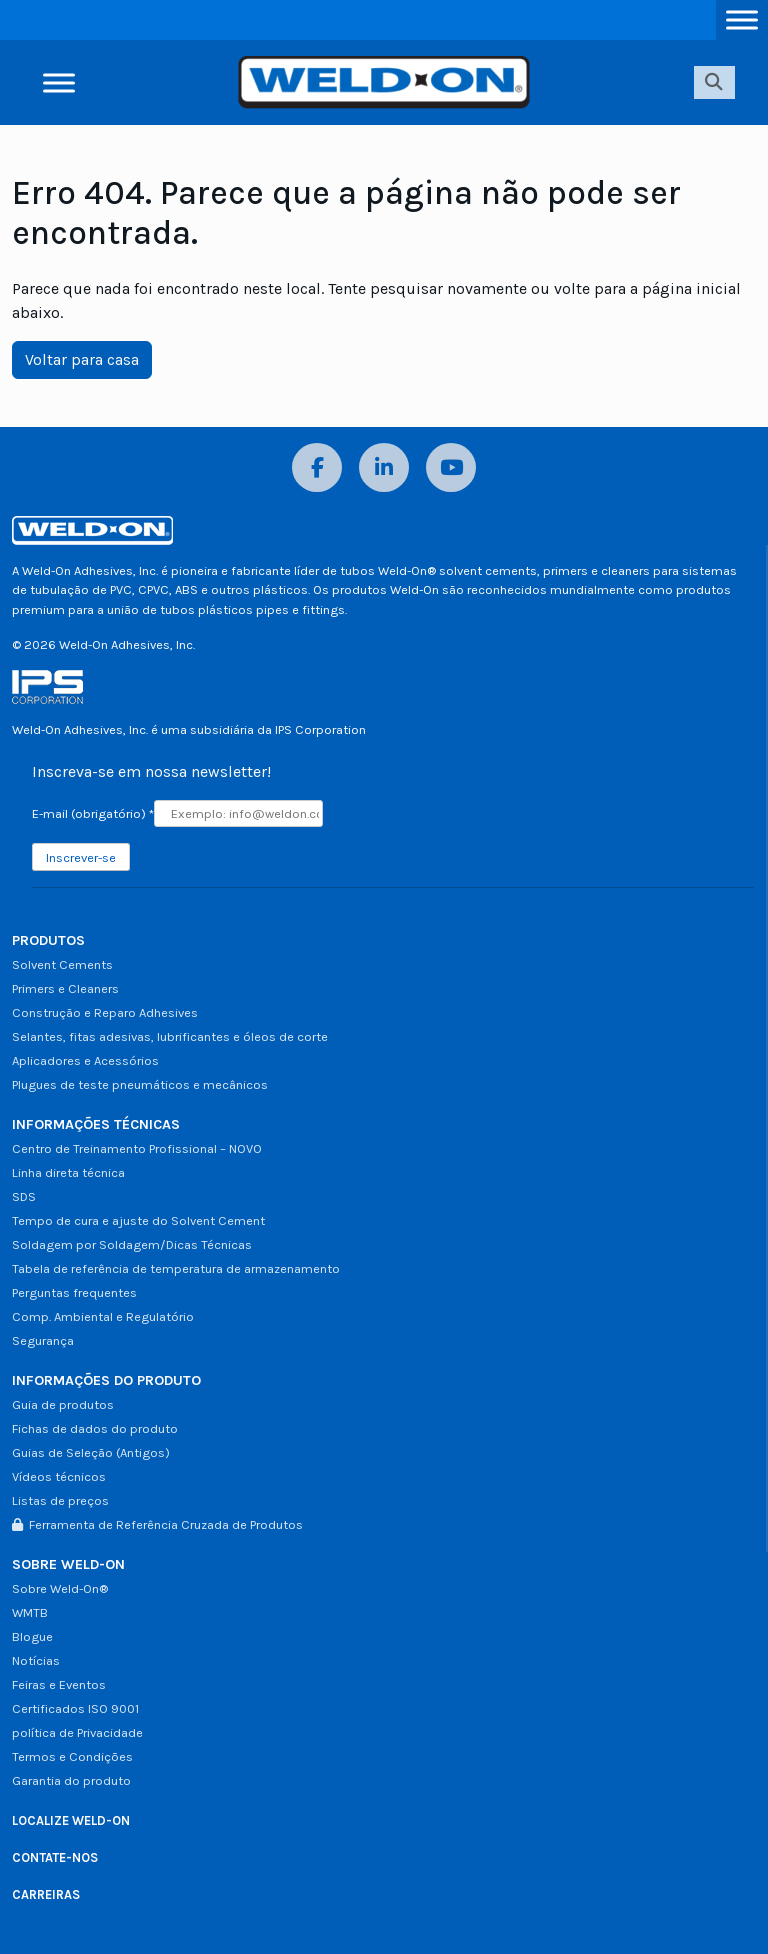 This screenshot has height=1954, width=768. What do you see at coordinates (65, 988) in the screenshot?
I see `Primers e Cleaners` at bounding box center [65, 988].